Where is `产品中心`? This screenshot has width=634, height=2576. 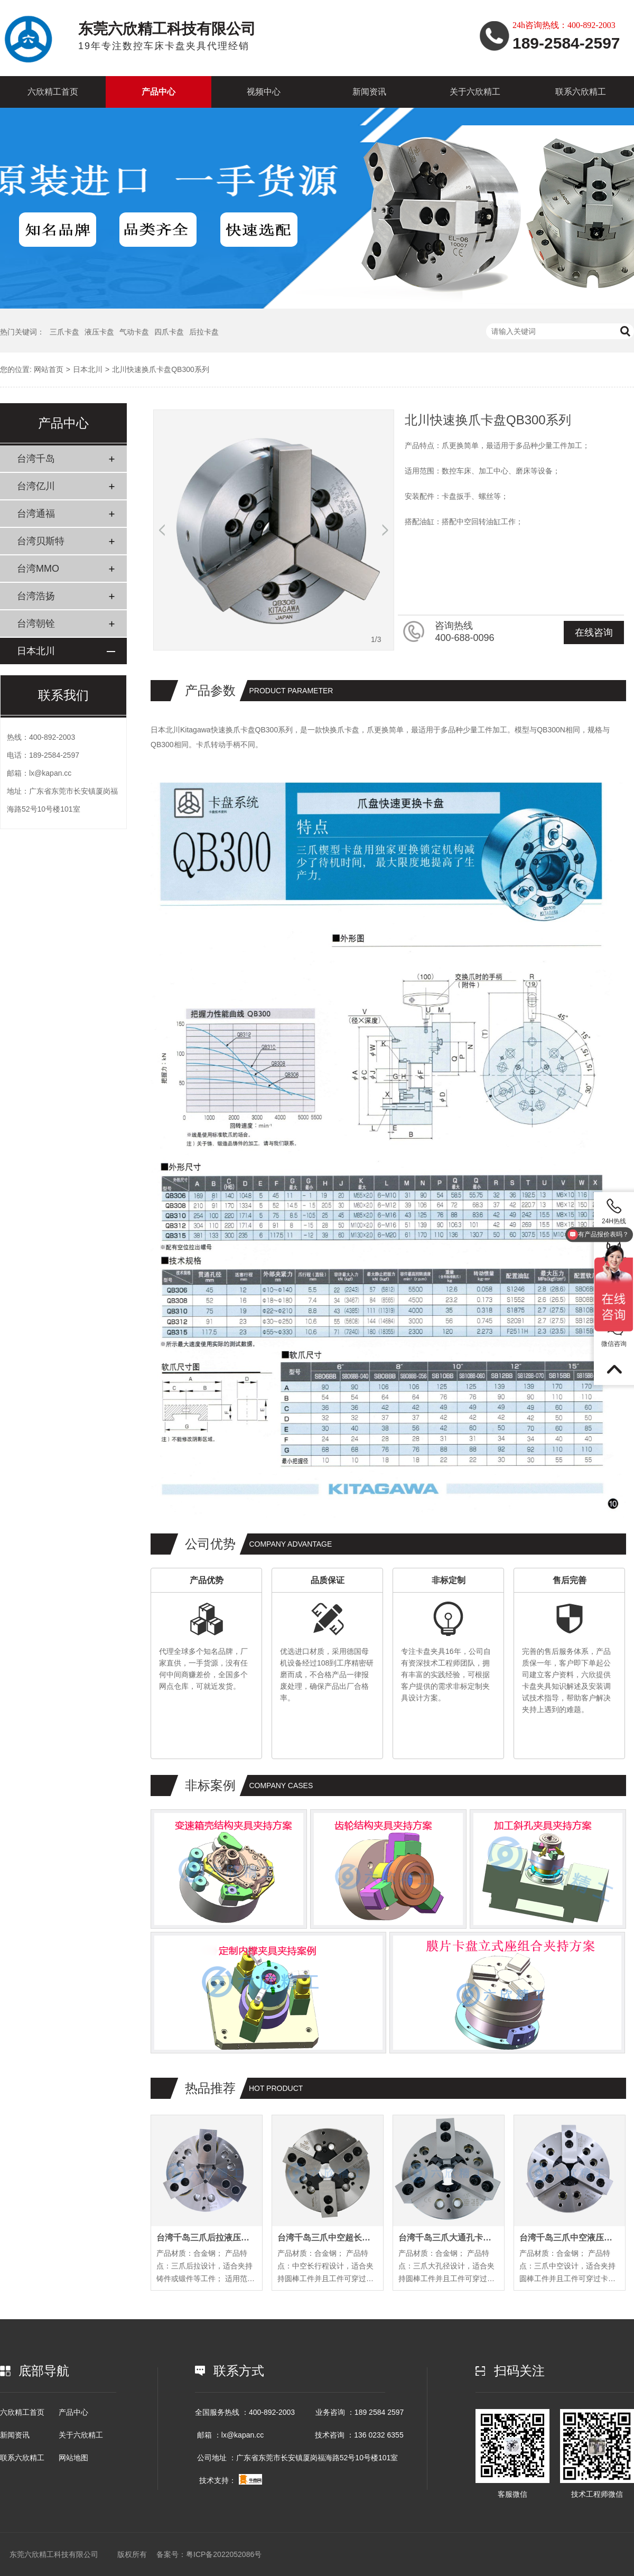
产品中心 is located at coordinates (158, 91).